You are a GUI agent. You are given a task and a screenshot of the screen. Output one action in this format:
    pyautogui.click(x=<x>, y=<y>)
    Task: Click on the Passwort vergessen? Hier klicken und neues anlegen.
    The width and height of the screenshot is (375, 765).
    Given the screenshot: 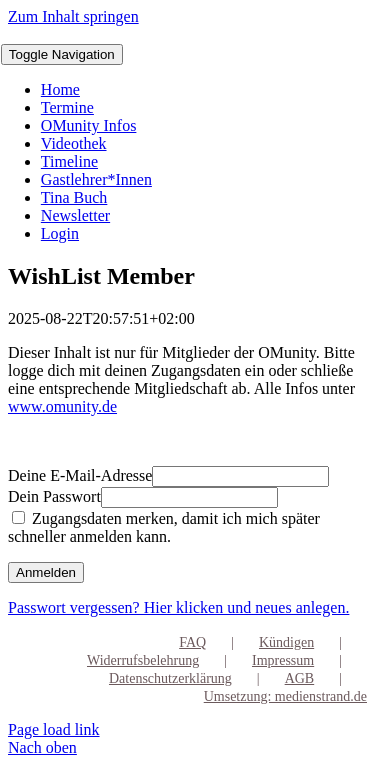 What is the action you would take?
    pyautogui.click(x=178, y=607)
    